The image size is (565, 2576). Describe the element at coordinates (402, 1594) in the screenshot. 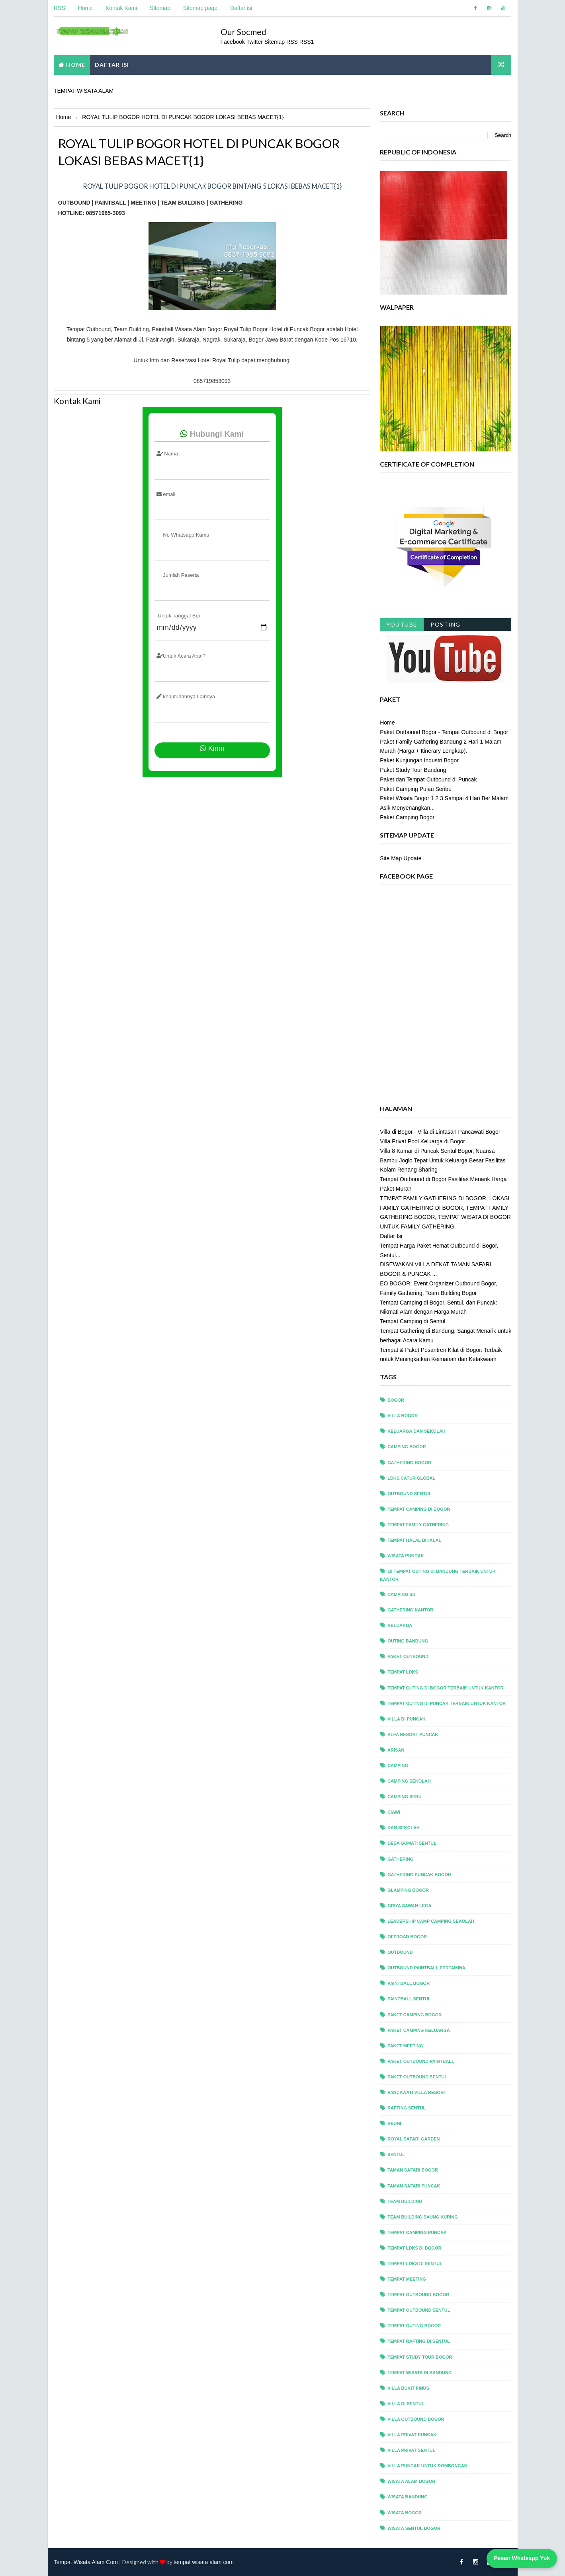

I see `Camping sd` at that location.